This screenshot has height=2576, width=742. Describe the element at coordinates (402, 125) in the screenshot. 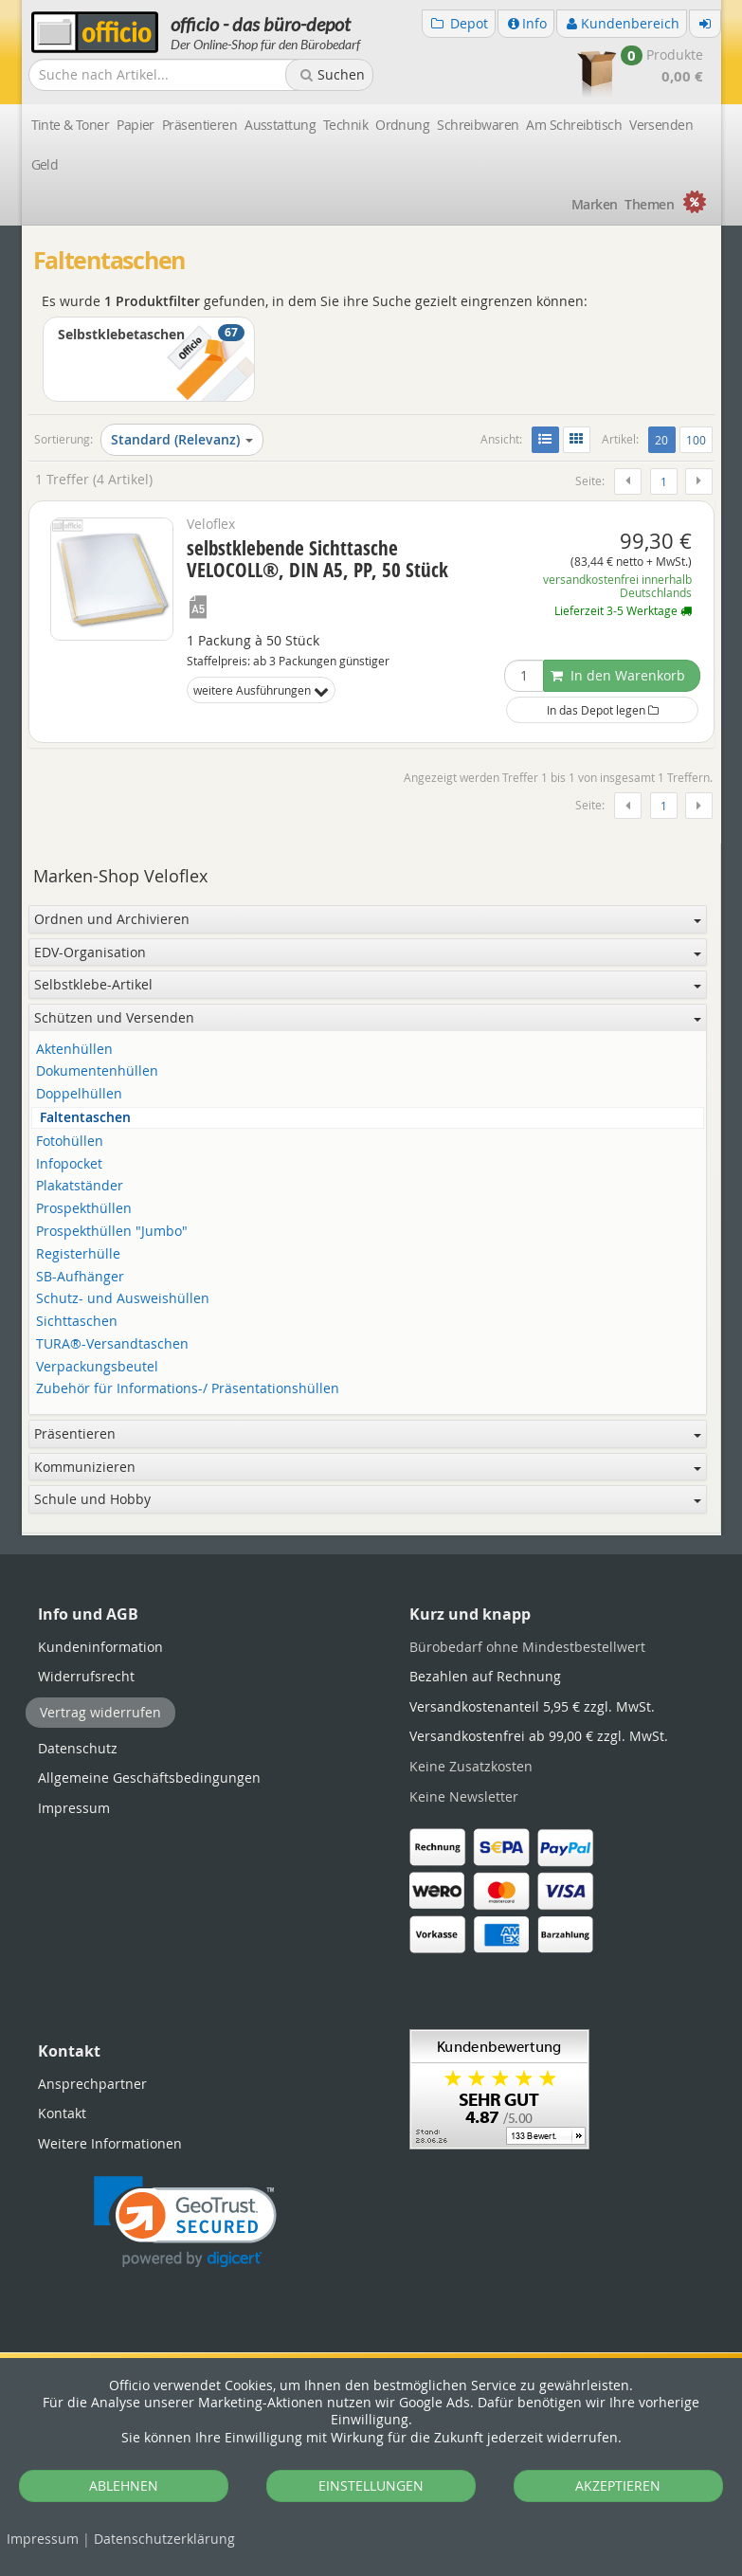

I see `Ordnung` at that location.